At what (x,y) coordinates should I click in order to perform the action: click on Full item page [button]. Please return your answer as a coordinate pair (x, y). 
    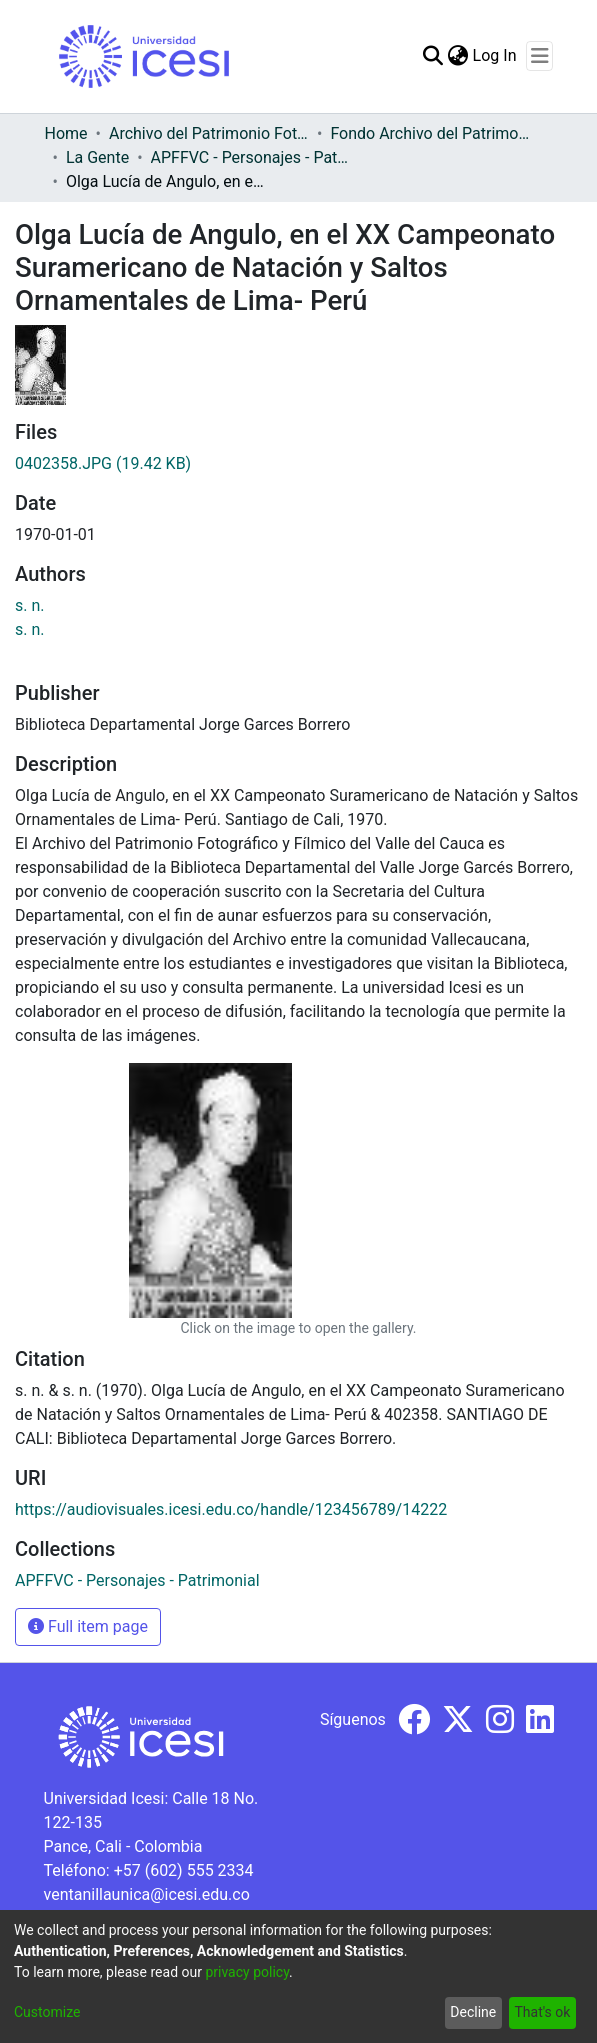
    Looking at the image, I should click on (88, 1626).